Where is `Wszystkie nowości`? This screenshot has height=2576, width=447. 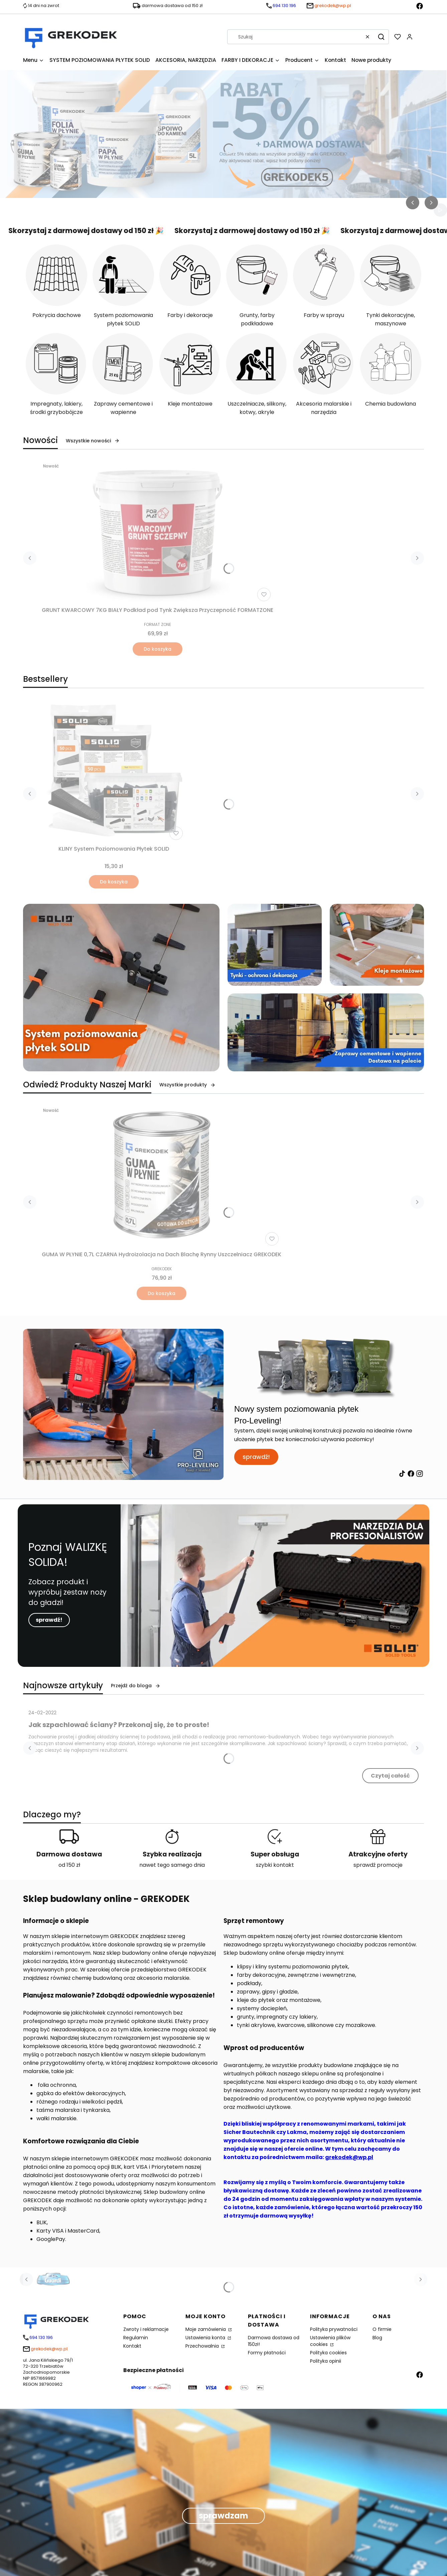 Wszystkie nowości is located at coordinates (93, 440).